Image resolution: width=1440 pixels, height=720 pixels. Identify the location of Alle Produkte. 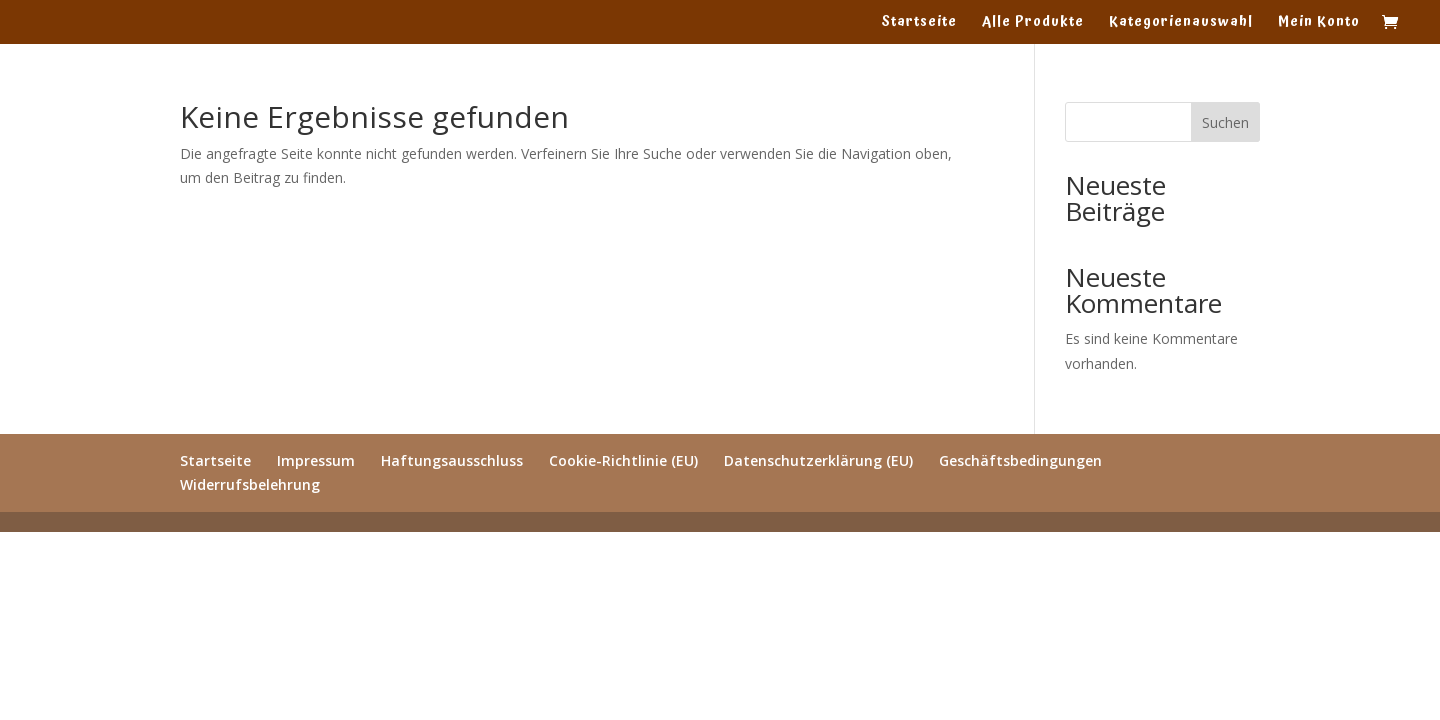
(1033, 24).